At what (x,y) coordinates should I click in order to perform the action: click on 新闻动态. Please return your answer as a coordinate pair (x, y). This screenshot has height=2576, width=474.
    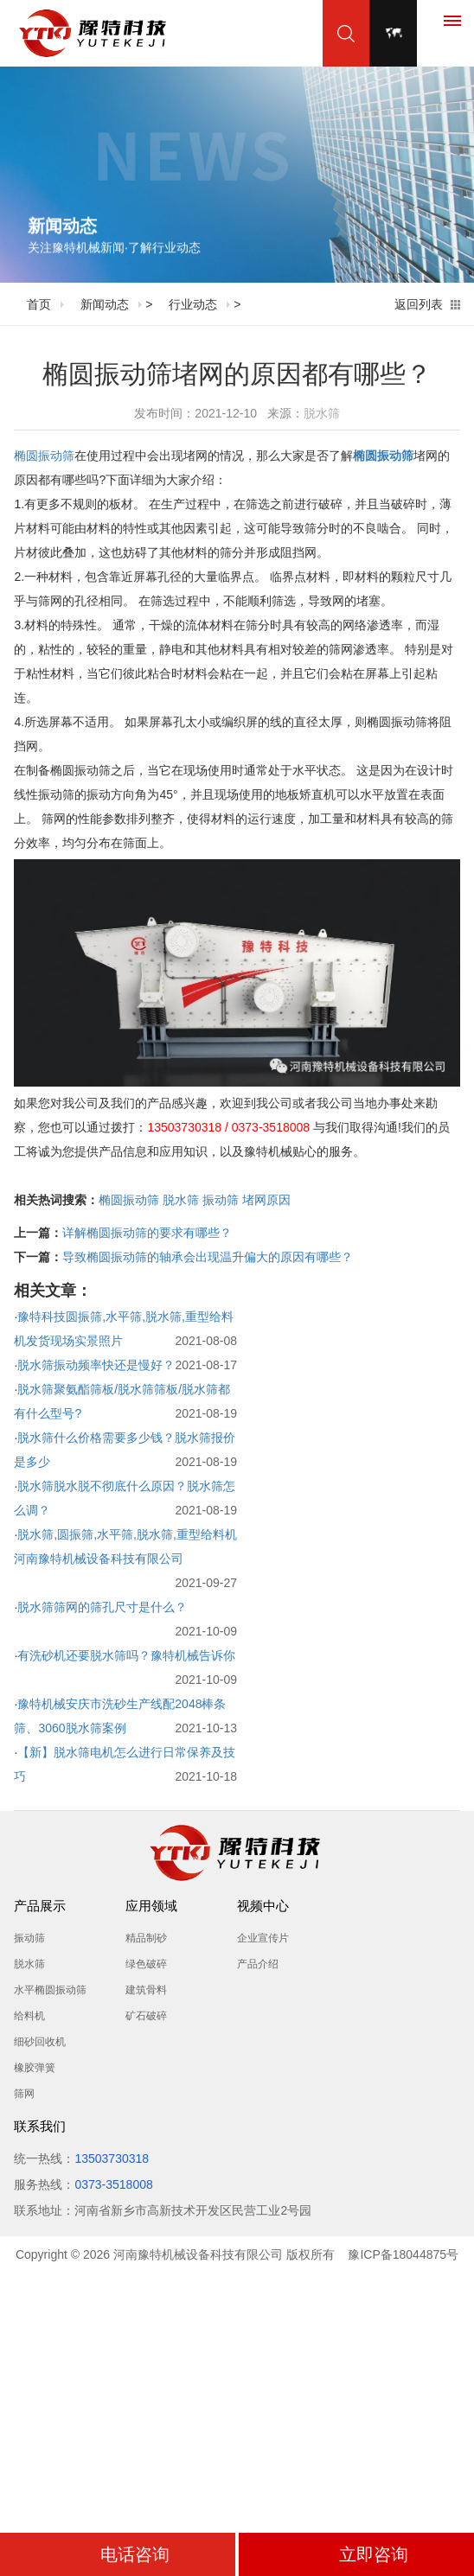
    Looking at the image, I should click on (104, 304).